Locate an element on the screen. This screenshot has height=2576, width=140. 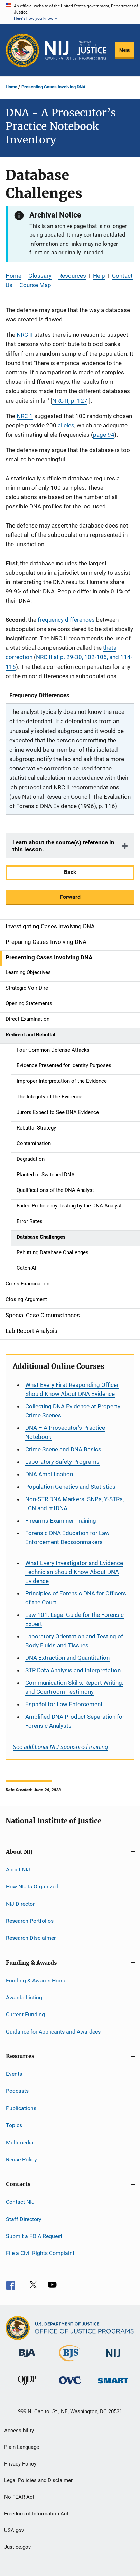
How NIJ Is Organized is located at coordinates (32, 1886).